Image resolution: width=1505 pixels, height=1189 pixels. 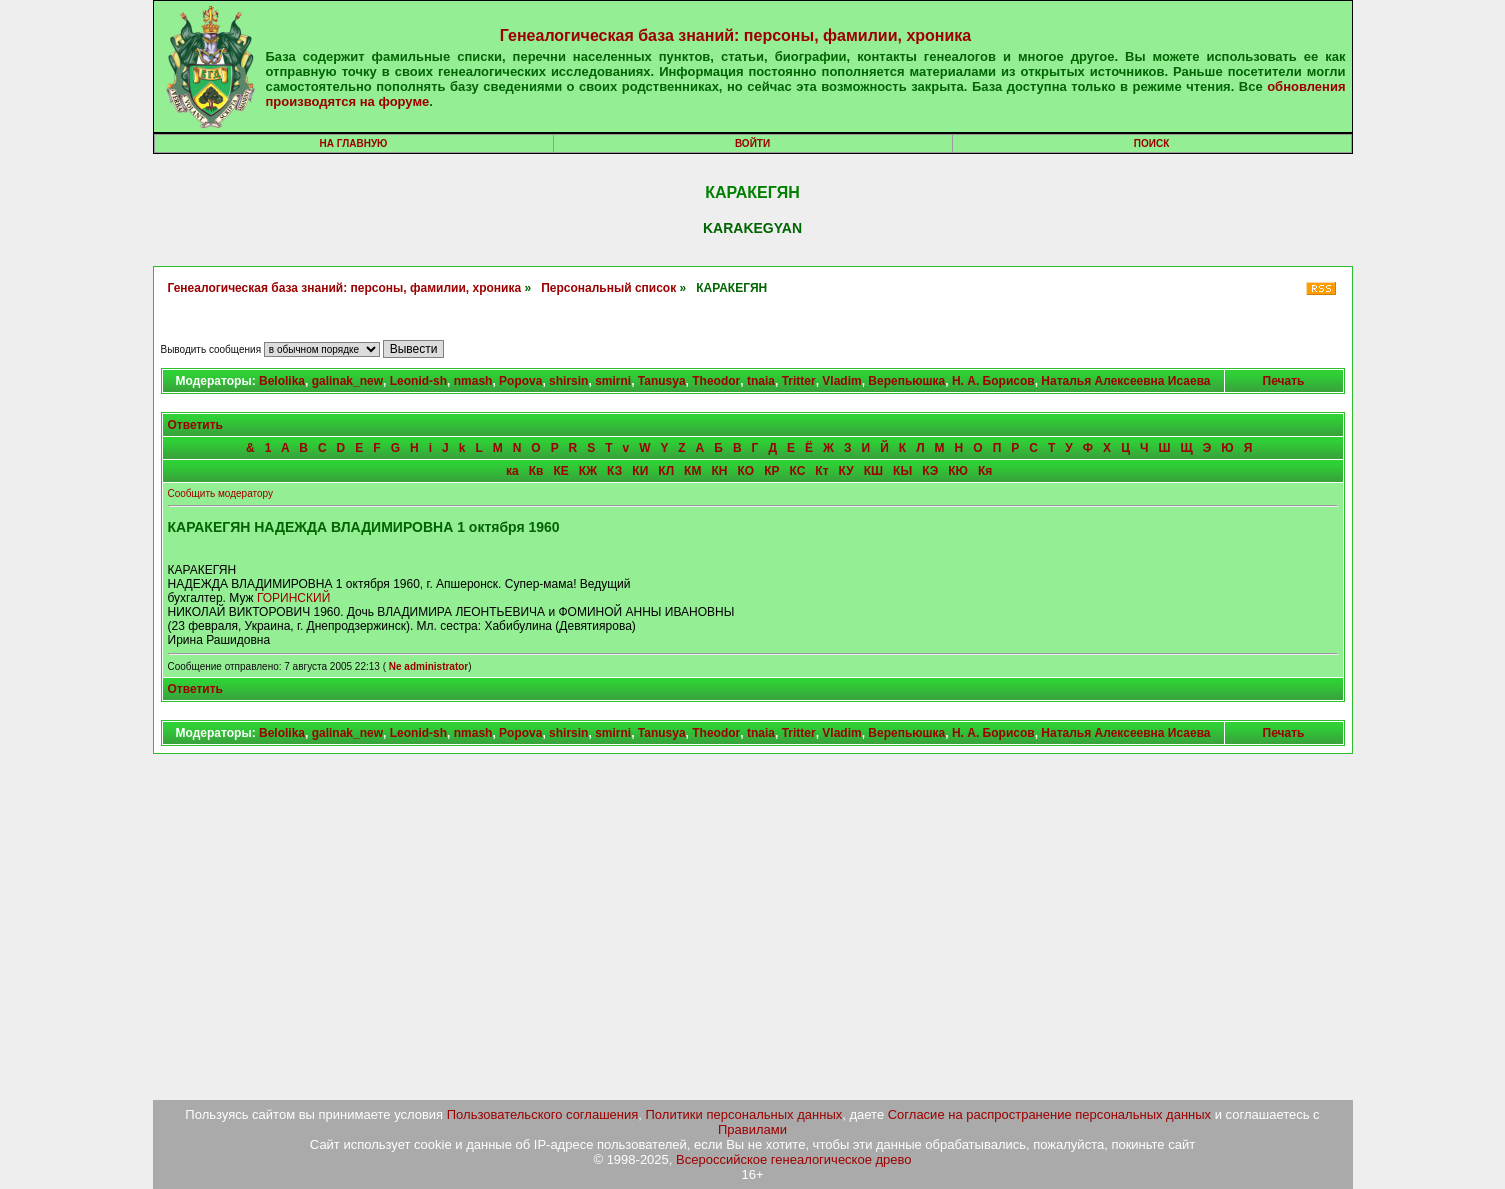 What do you see at coordinates (873, 471) in the screenshot?
I see `КШ` at bounding box center [873, 471].